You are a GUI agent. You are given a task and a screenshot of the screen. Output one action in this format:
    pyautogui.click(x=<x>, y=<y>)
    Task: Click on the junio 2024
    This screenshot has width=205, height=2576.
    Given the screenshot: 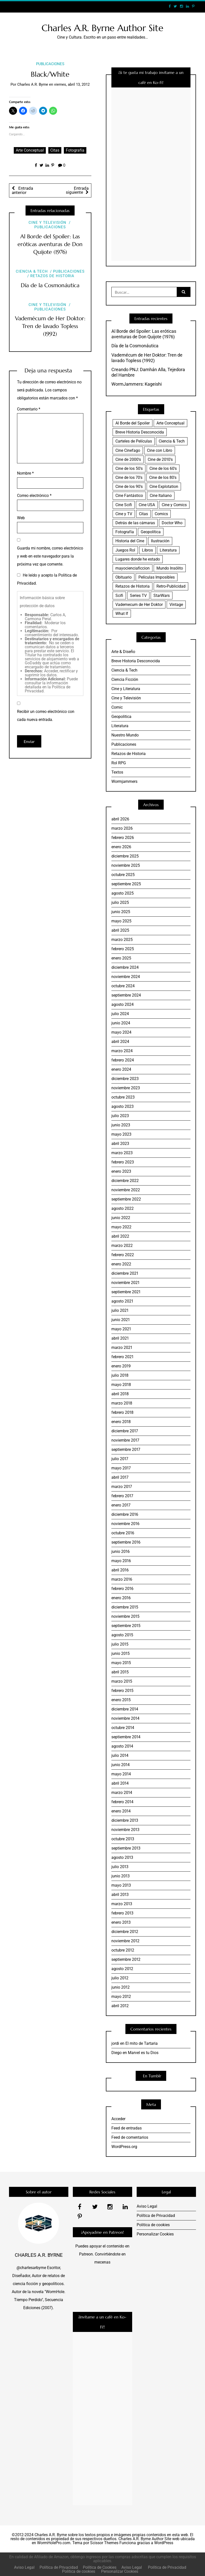 What is the action you would take?
    pyautogui.click(x=120, y=1023)
    